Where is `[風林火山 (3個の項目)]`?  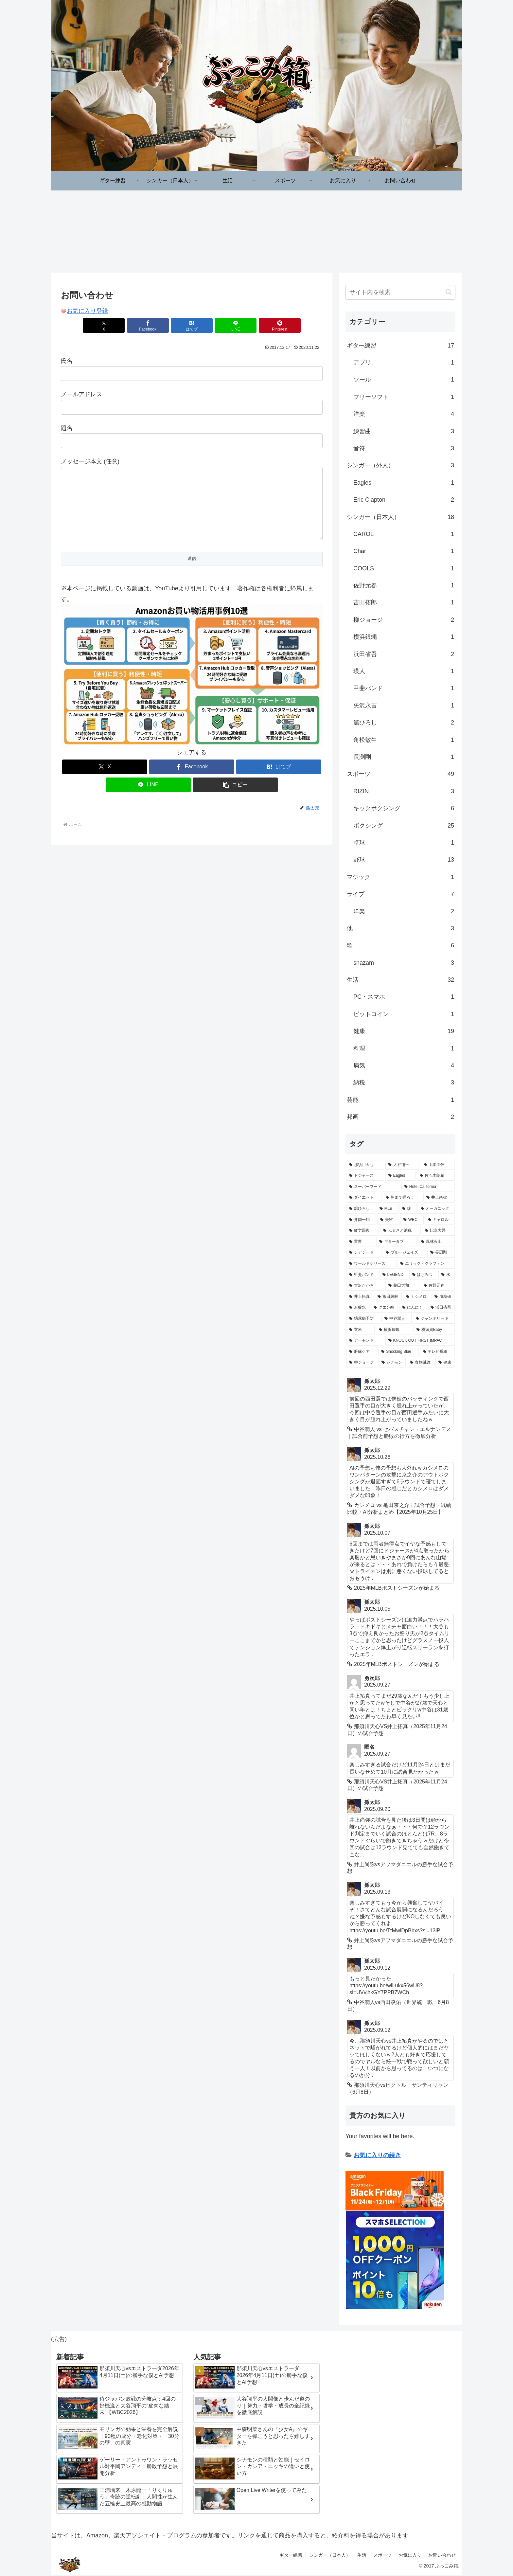
[風林火山 (3個の項目)] is located at coordinates (436, 1242).